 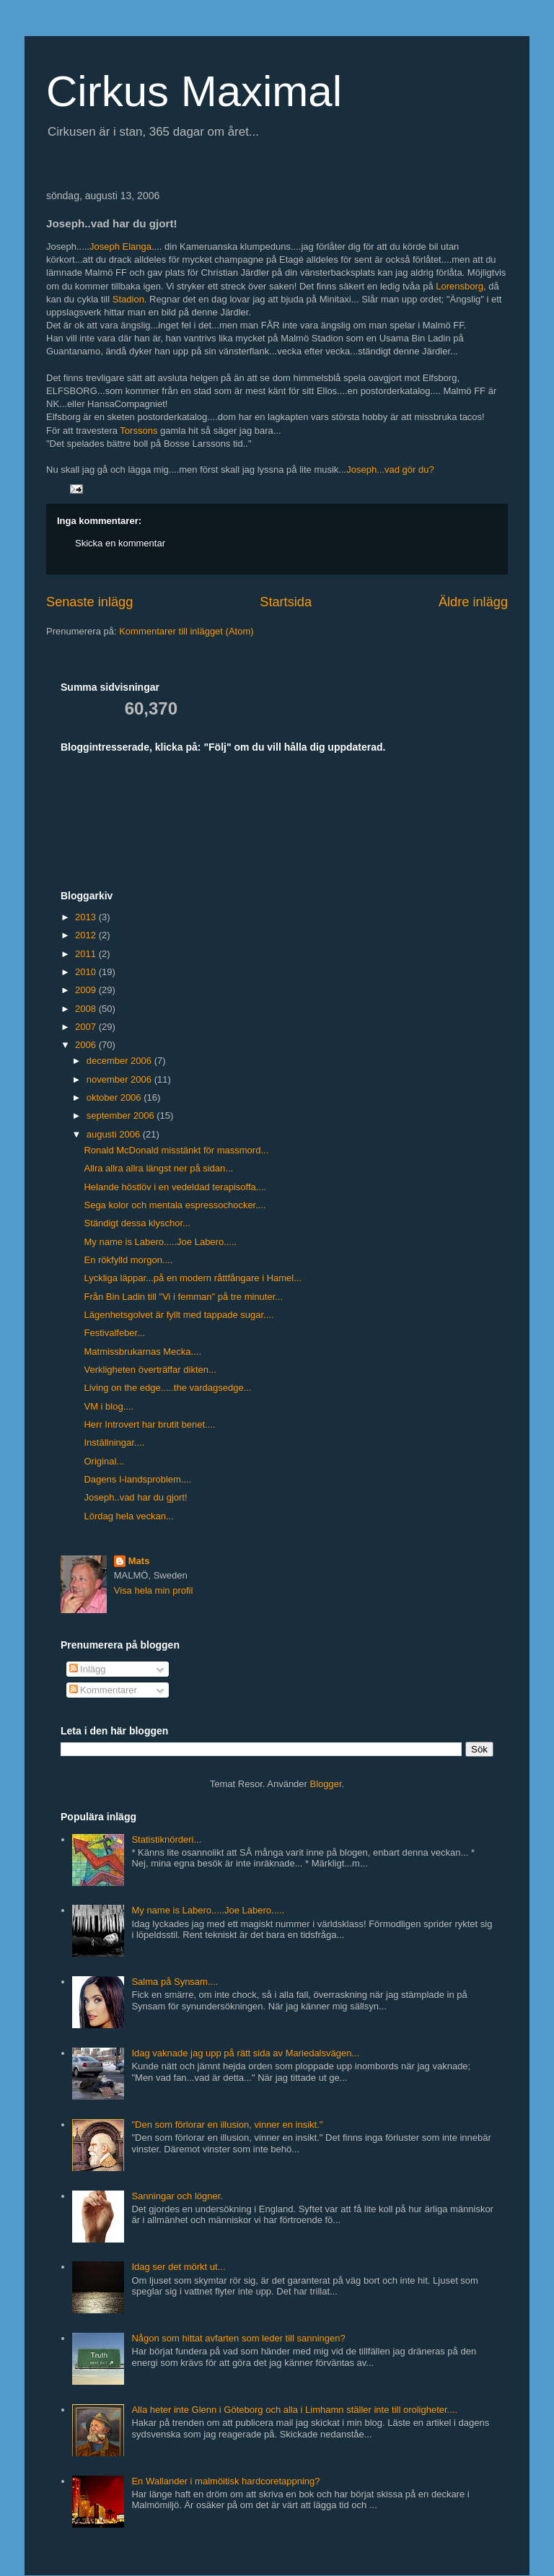 What do you see at coordinates (142, 1351) in the screenshot?
I see `Matmissbrukarnas Mecka....` at bounding box center [142, 1351].